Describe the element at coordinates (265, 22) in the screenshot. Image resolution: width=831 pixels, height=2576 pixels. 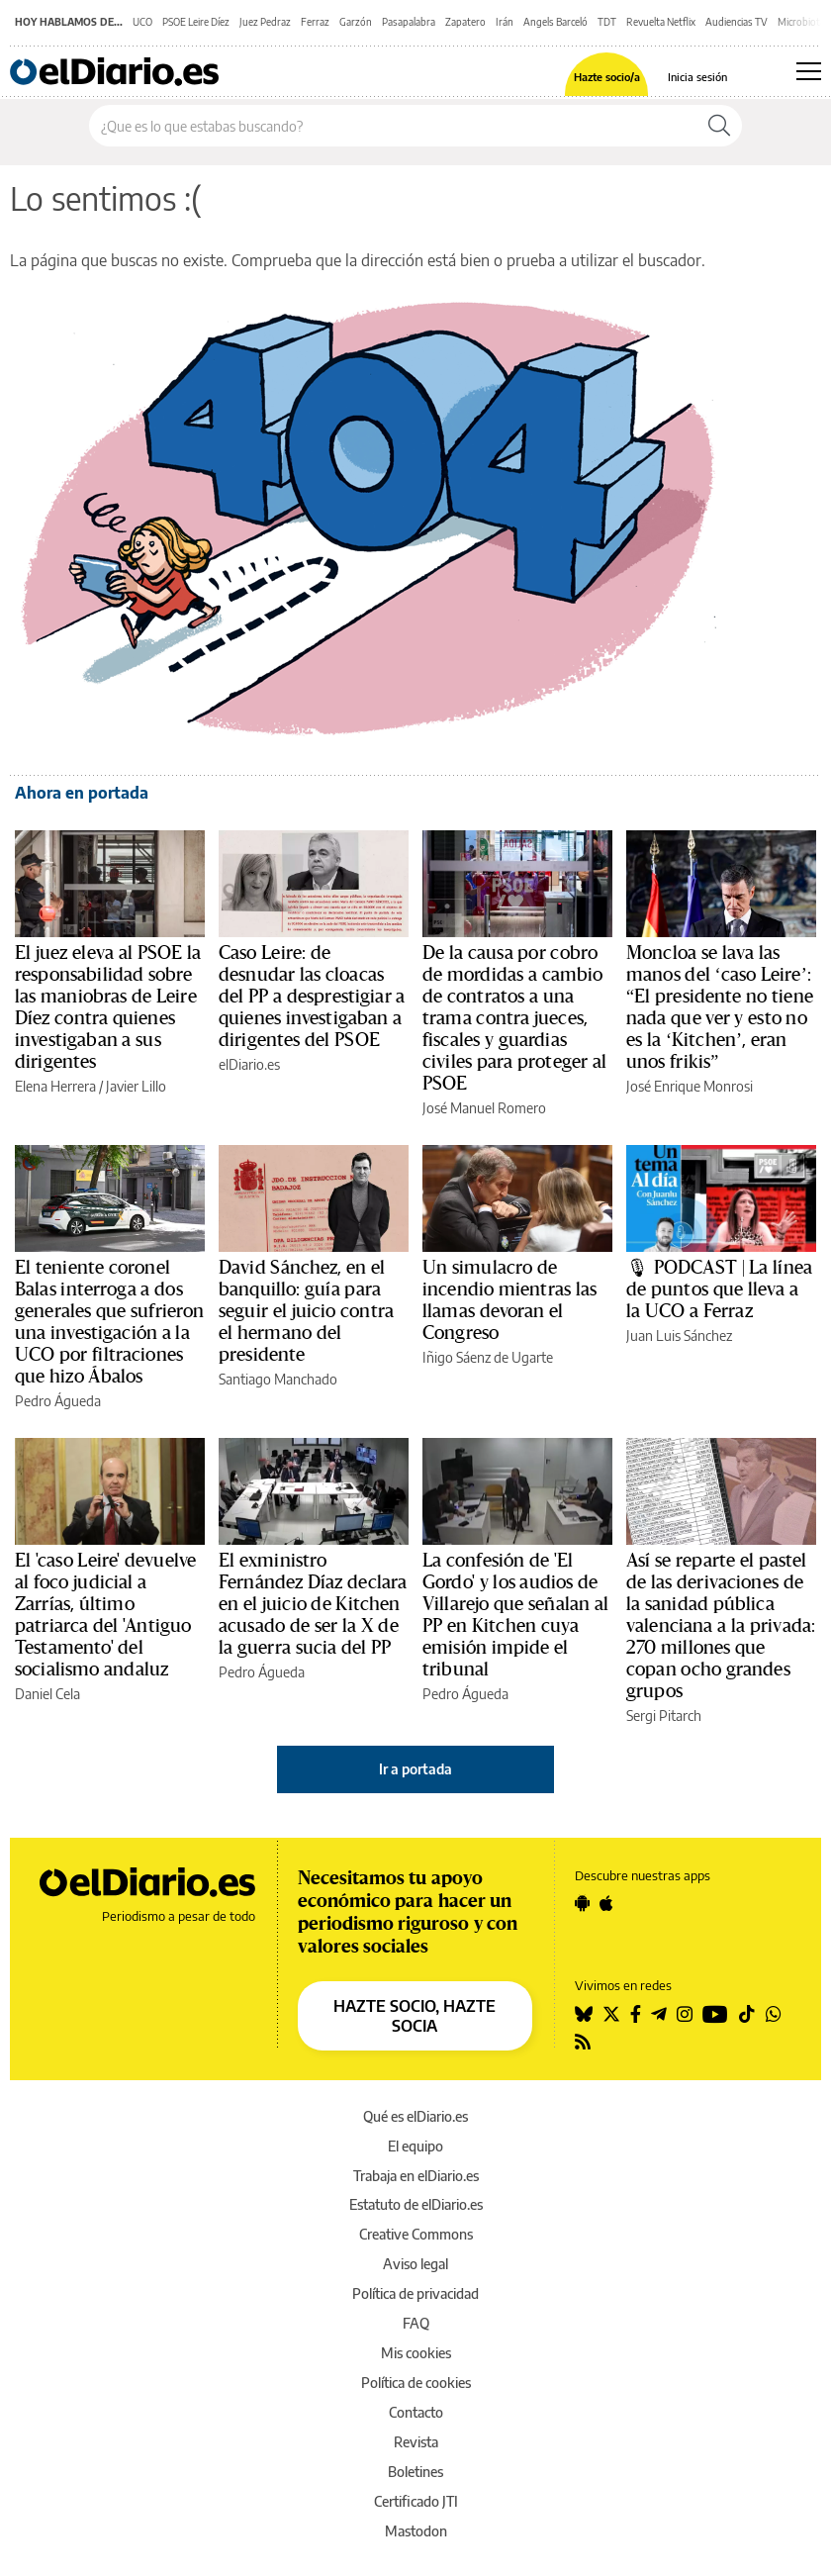
I see `Juez Pedraz` at that location.